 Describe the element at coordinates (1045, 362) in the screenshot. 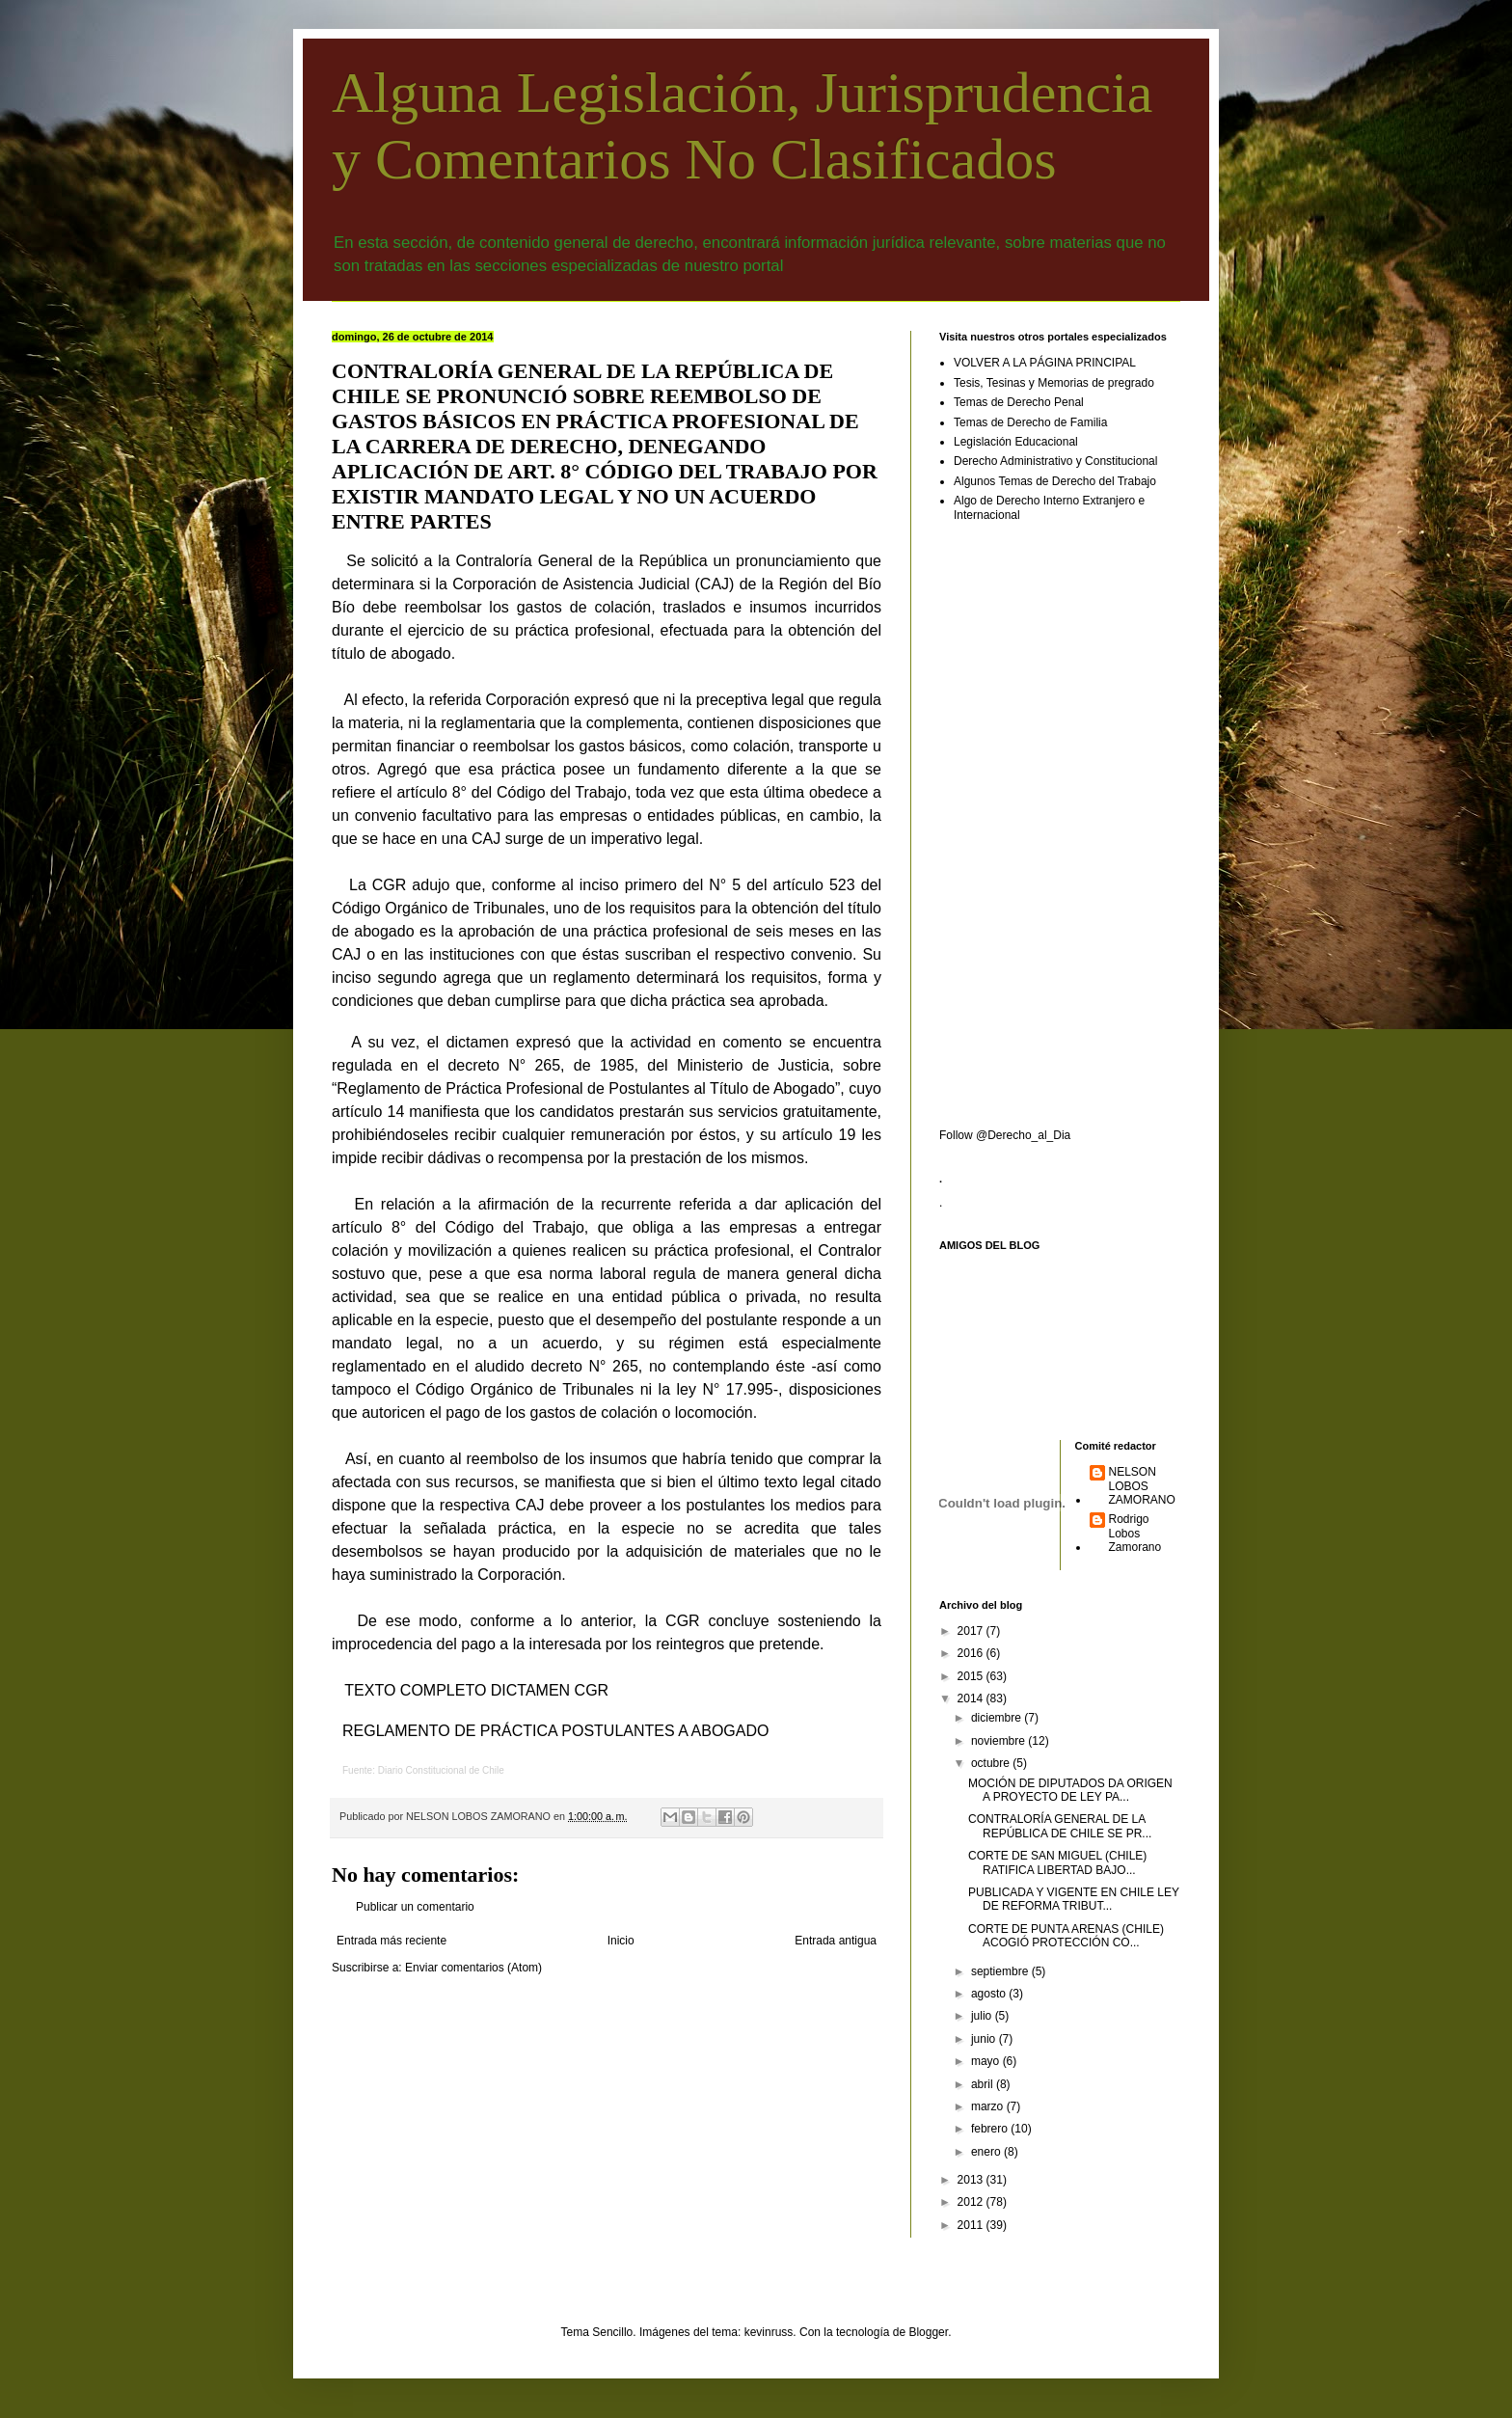

I see `VOLVER A LA PÁGINA PRINCIPAL` at that location.